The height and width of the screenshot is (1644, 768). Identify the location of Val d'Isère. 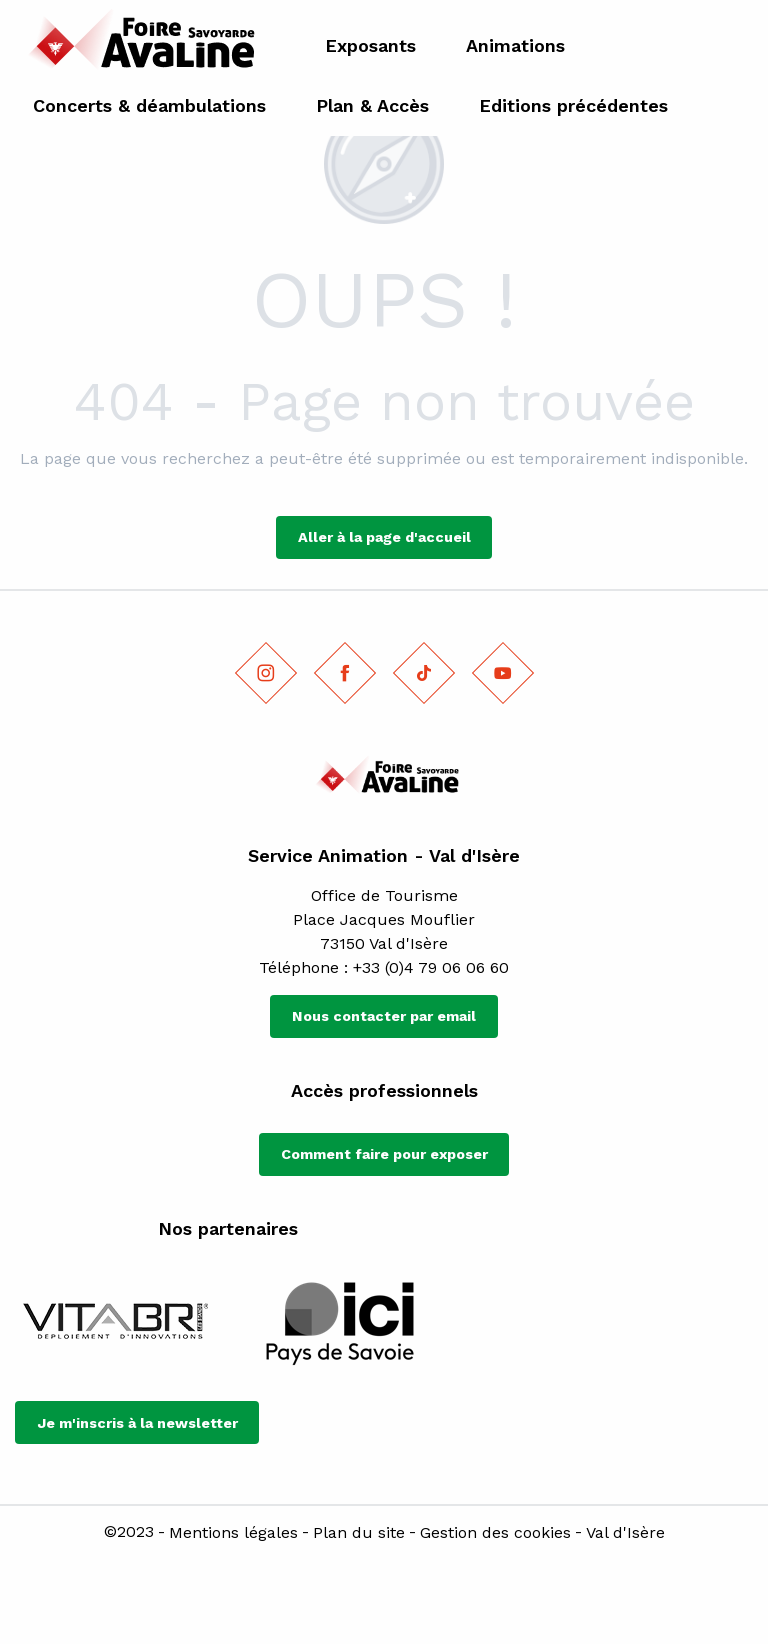
(625, 1533).